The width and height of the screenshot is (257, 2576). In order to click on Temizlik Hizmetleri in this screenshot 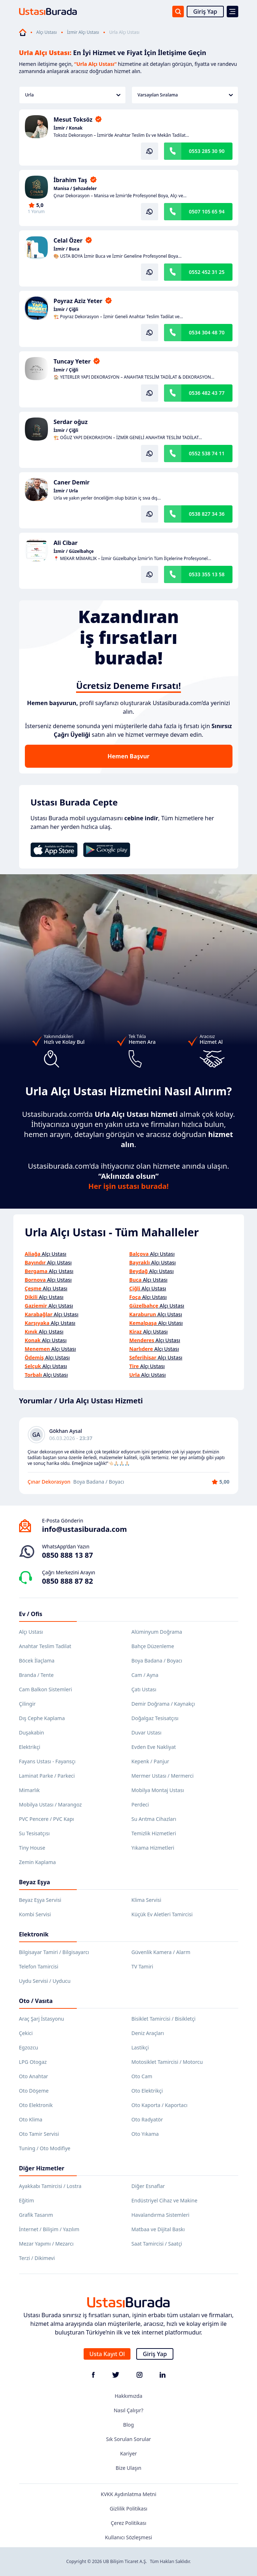, I will do `click(154, 1833)`.